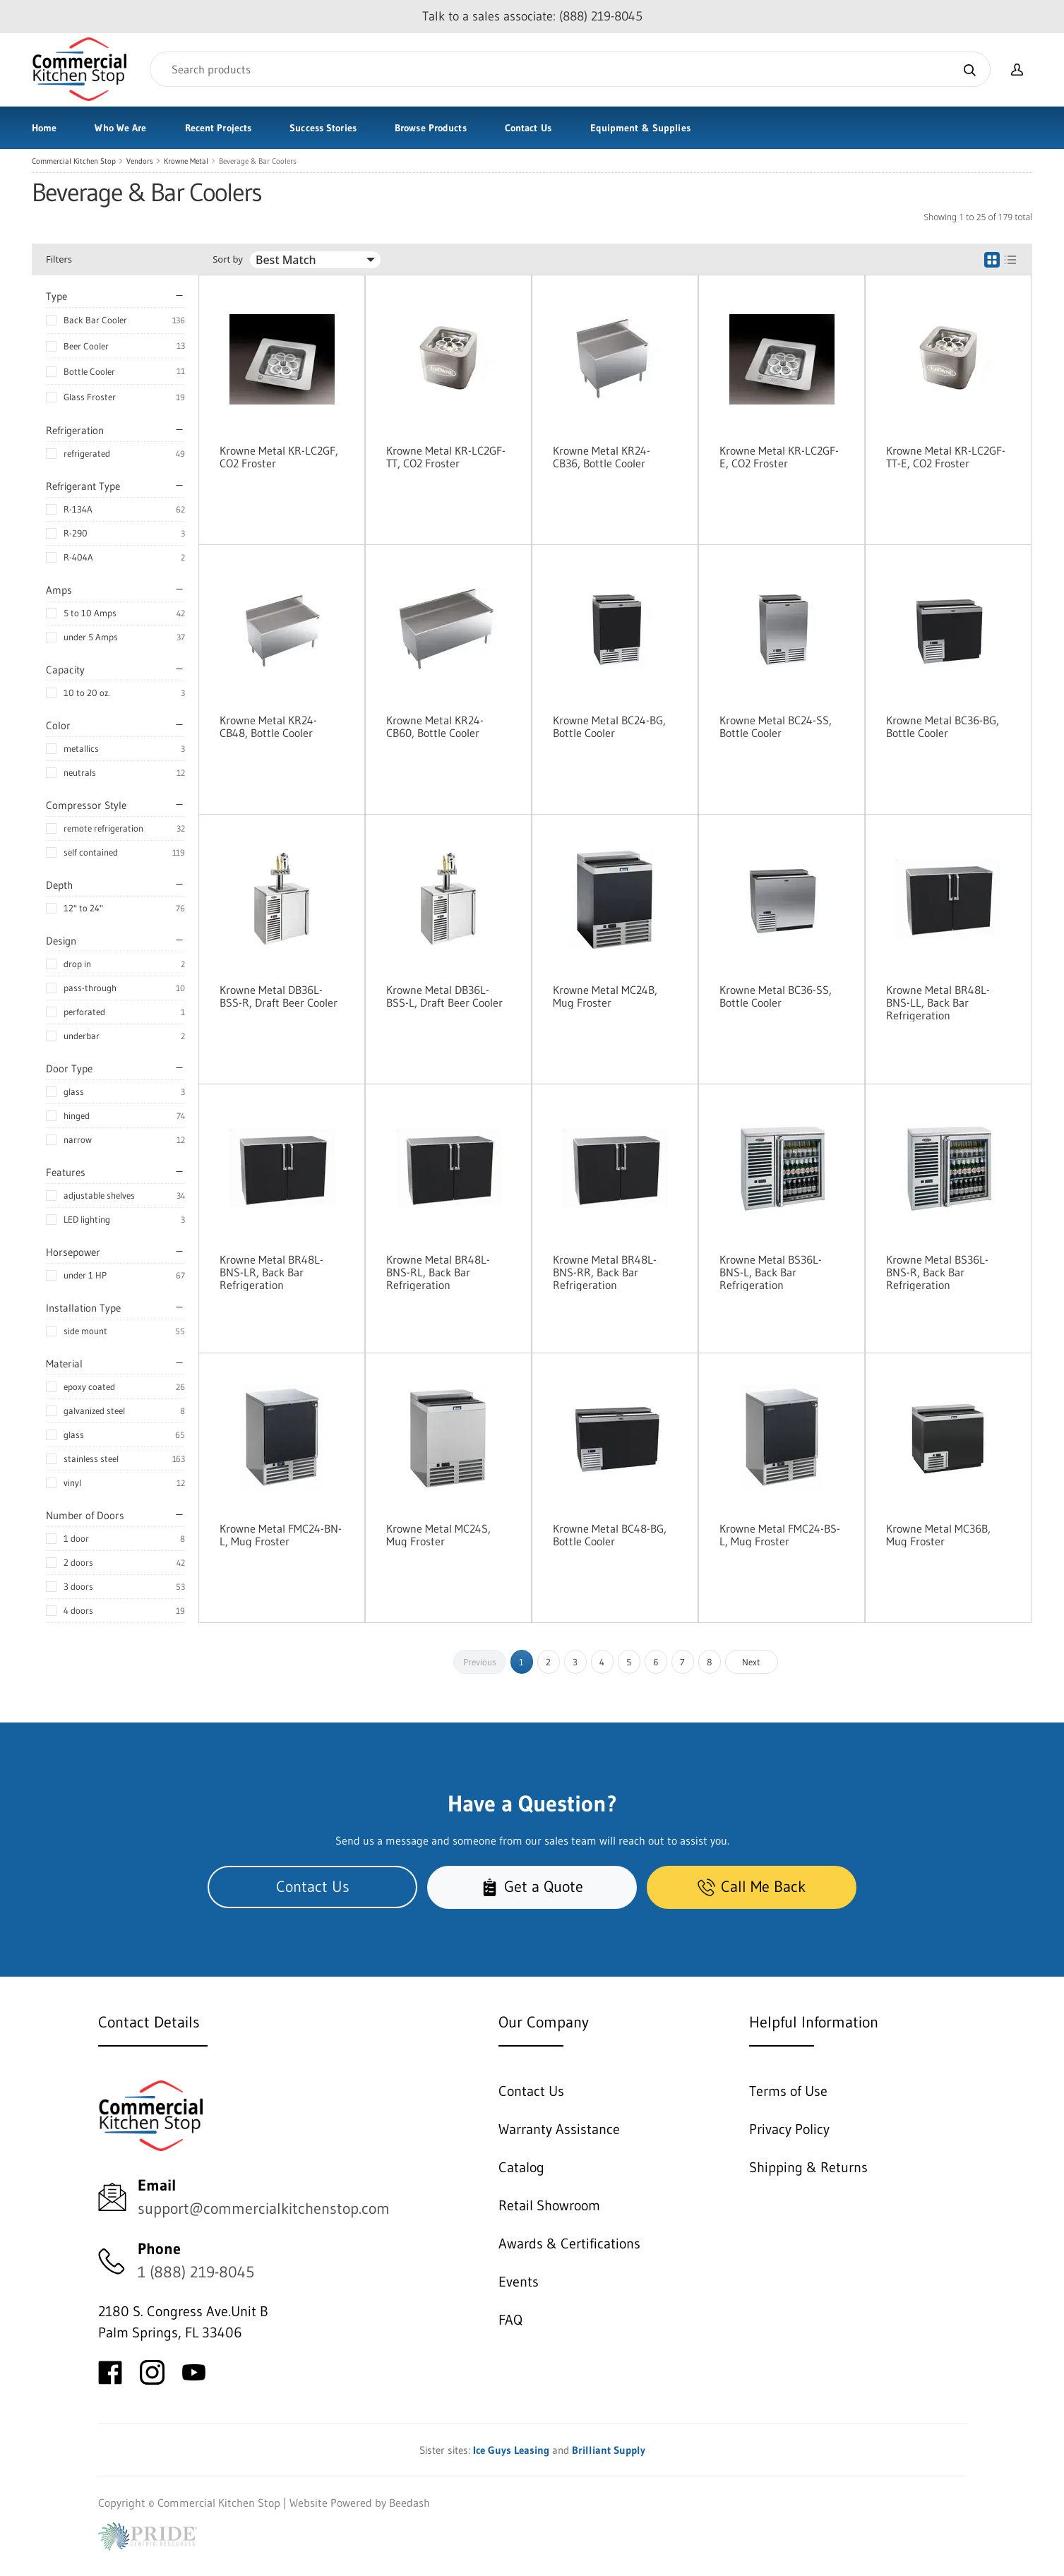 The width and height of the screenshot is (1064, 2576). Describe the element at coordinates (532, 1886) in the screenshot. I see `Get a Quote` at that location.